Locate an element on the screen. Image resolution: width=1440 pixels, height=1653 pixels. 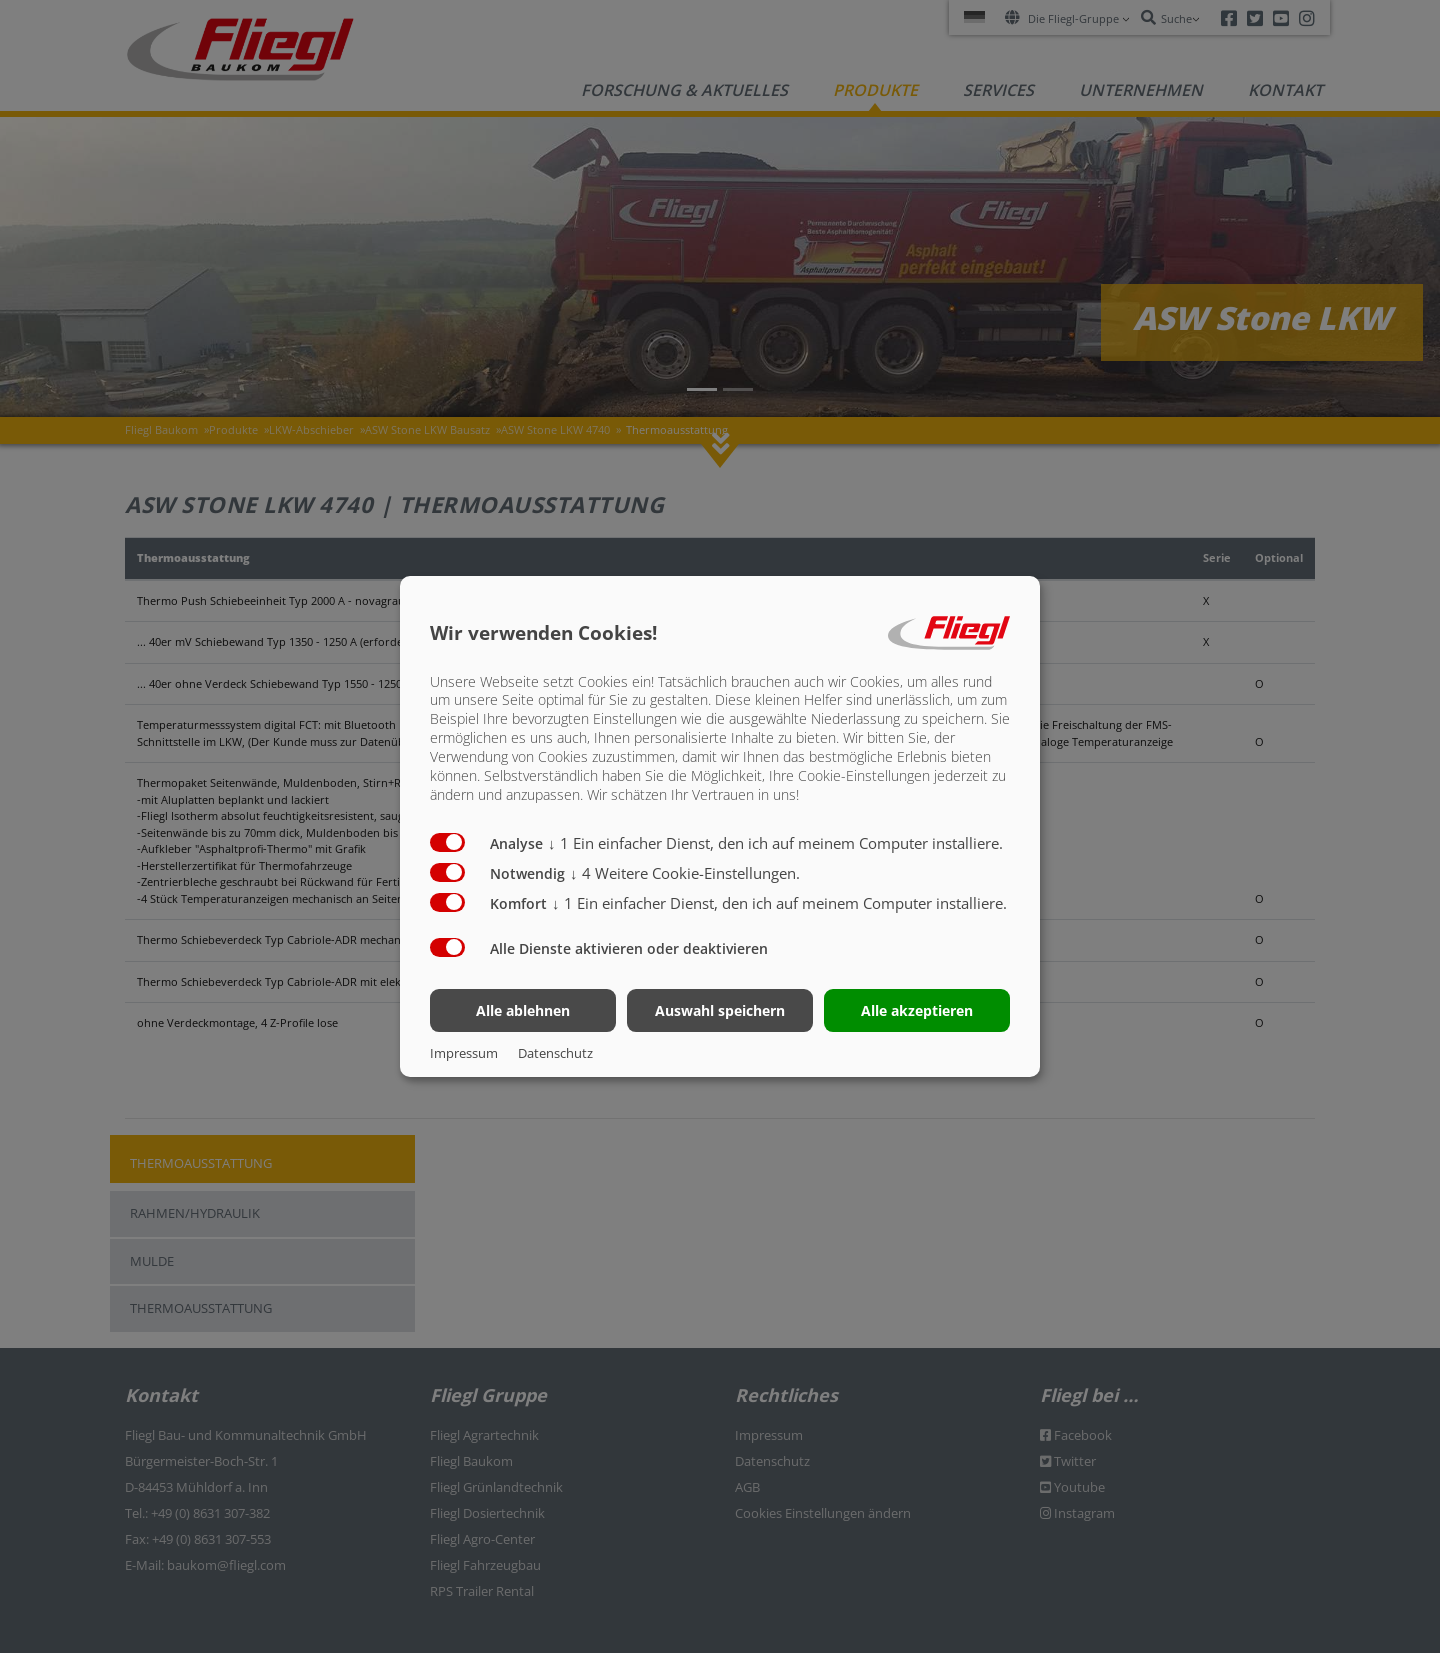
Impressum is located at coordinates (464, 1053).